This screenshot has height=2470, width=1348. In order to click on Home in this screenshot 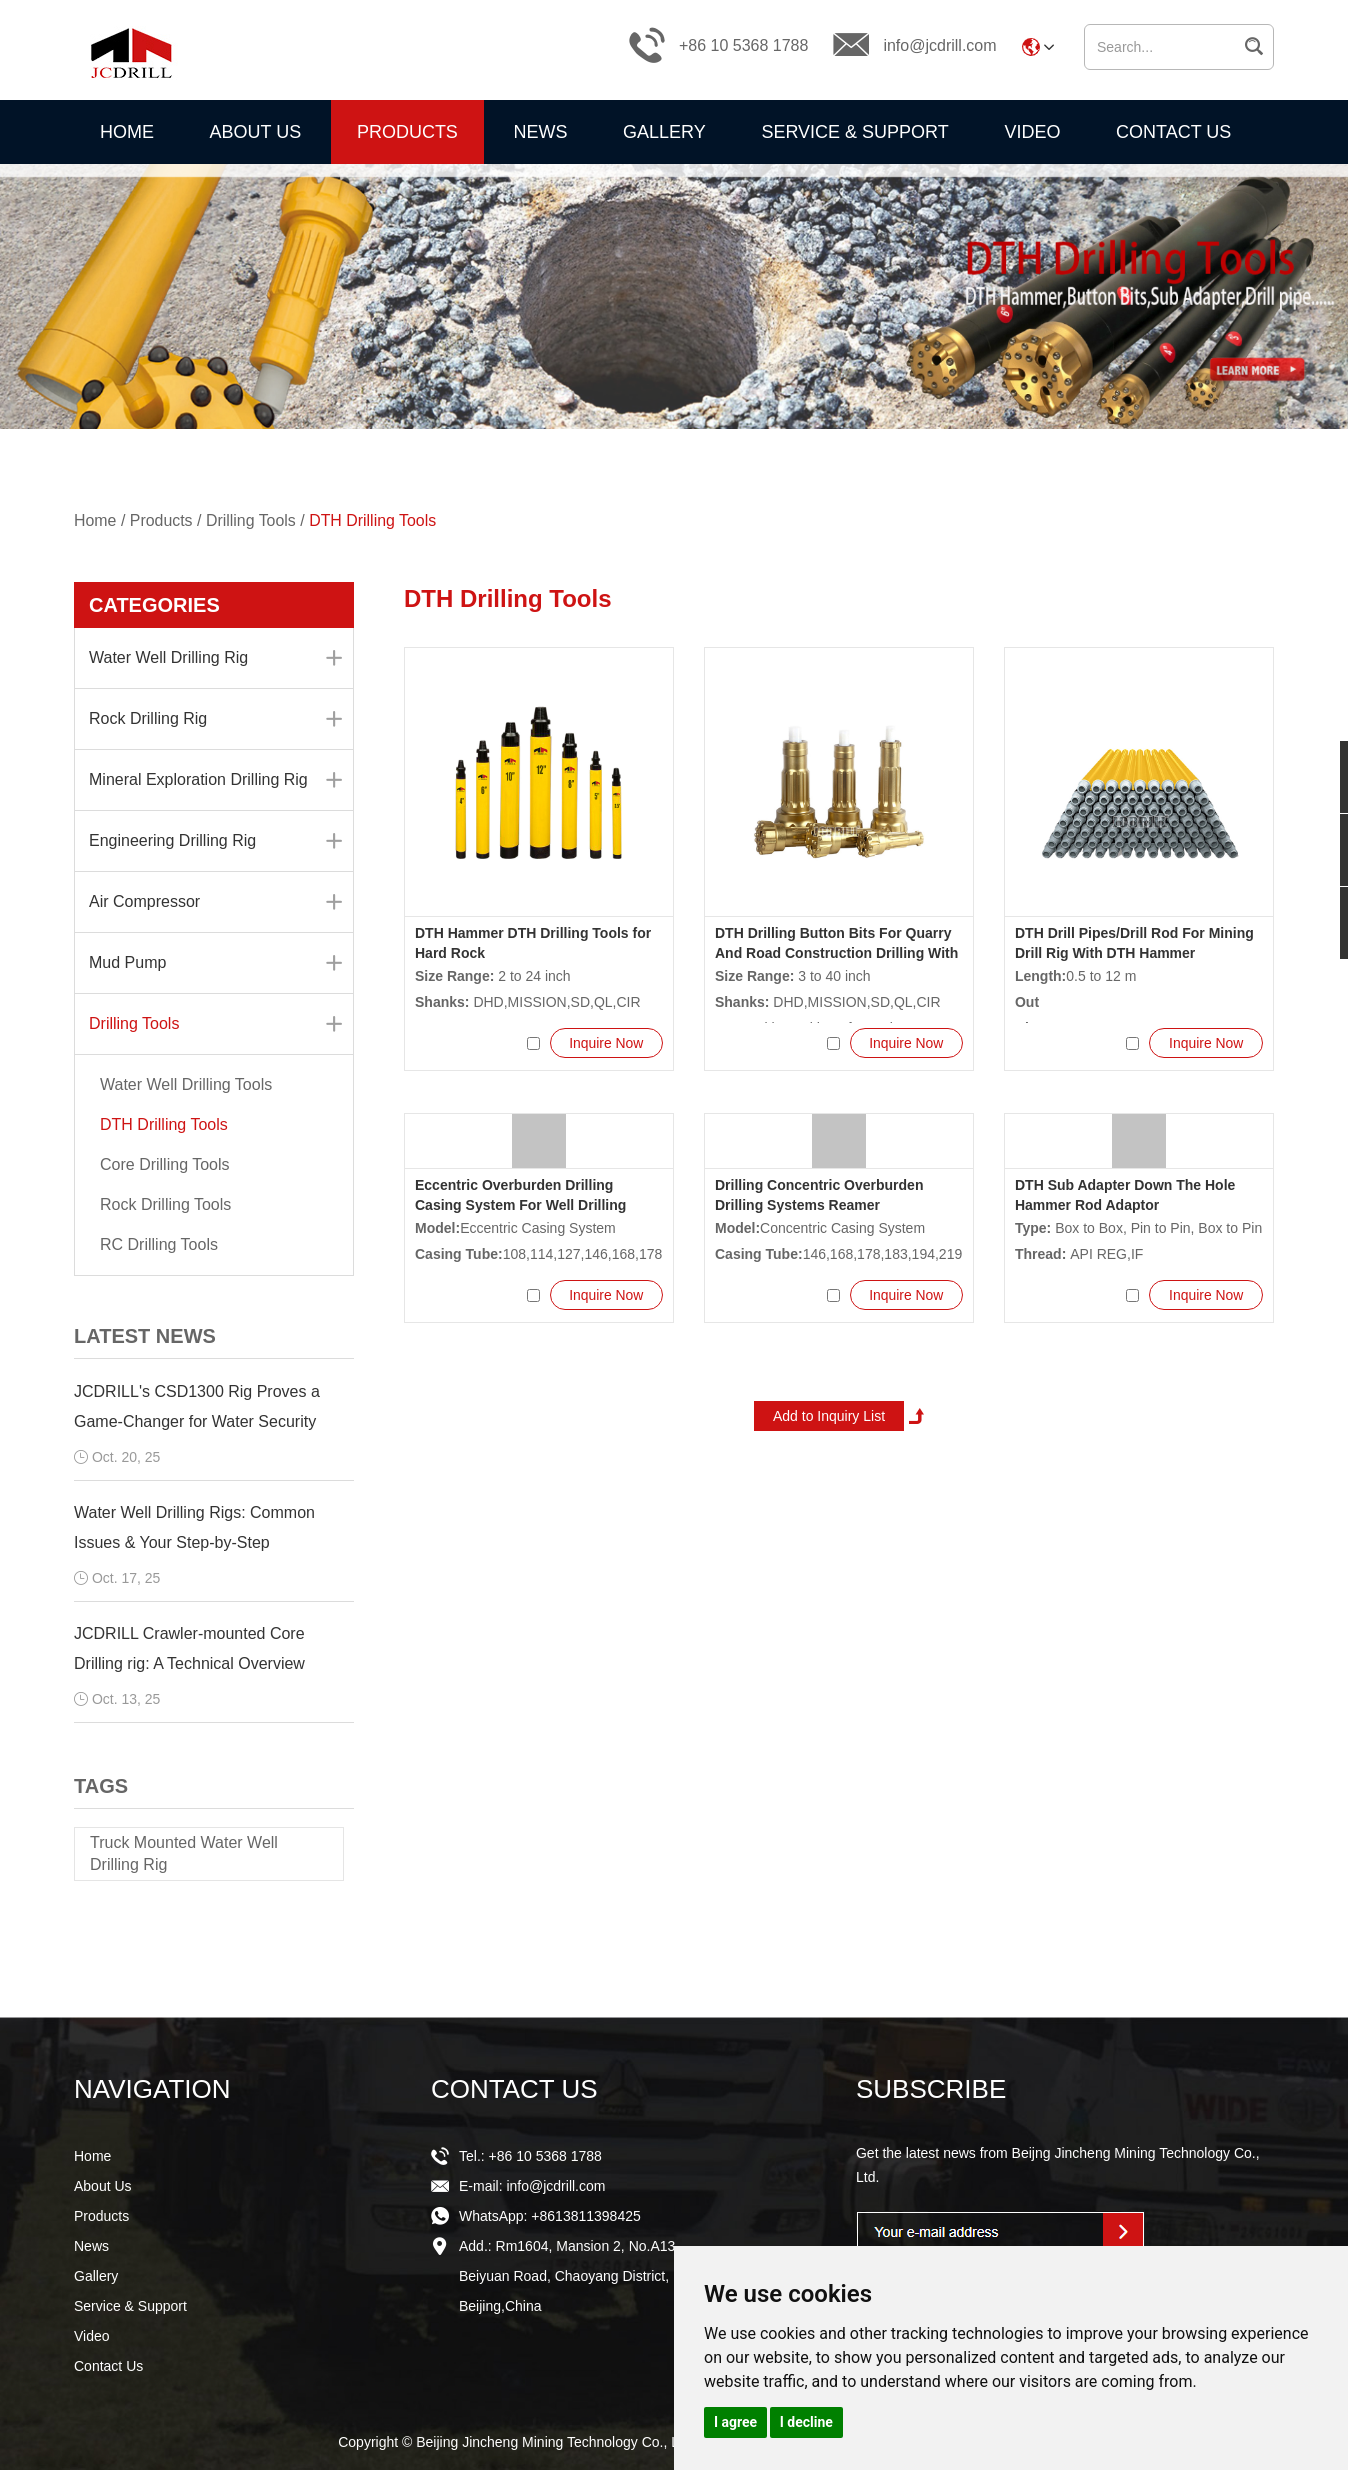, I will do `click(127, 132)`.